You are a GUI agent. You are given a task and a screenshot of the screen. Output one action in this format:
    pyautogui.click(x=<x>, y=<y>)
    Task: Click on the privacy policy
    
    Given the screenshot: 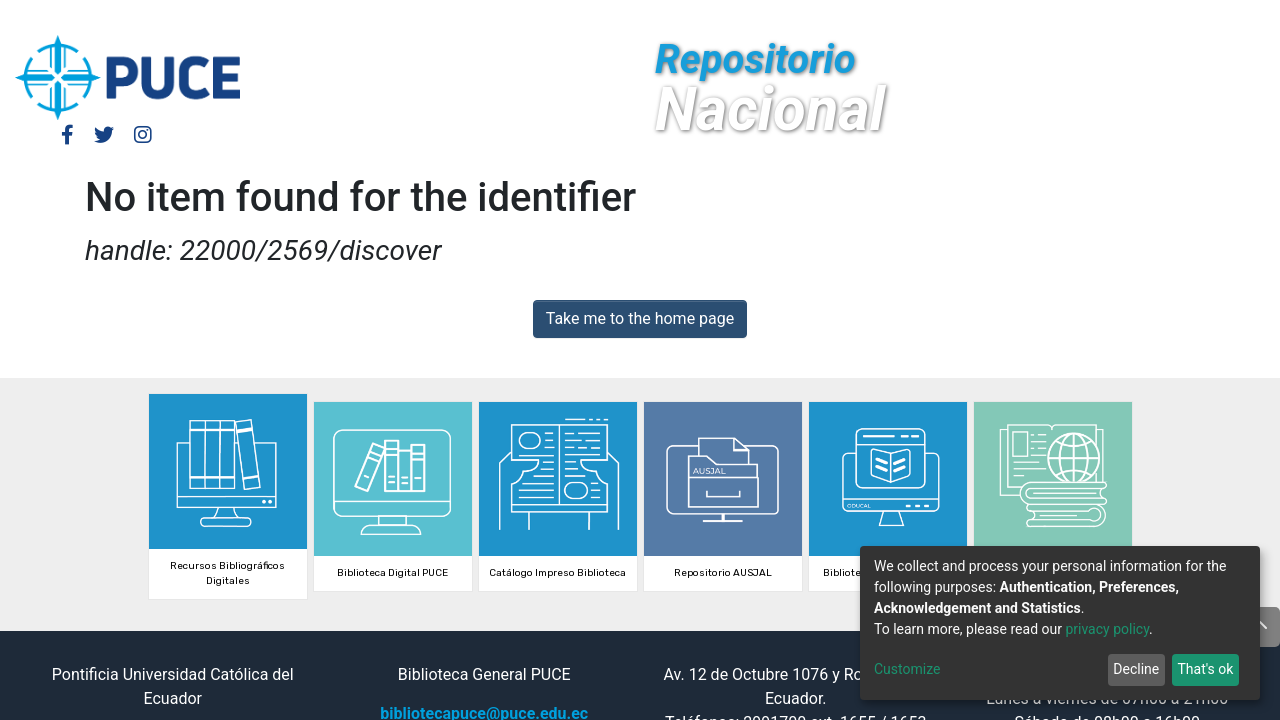 What is the action you would take?
    pyautogui.click(x=1107, y=629)
    